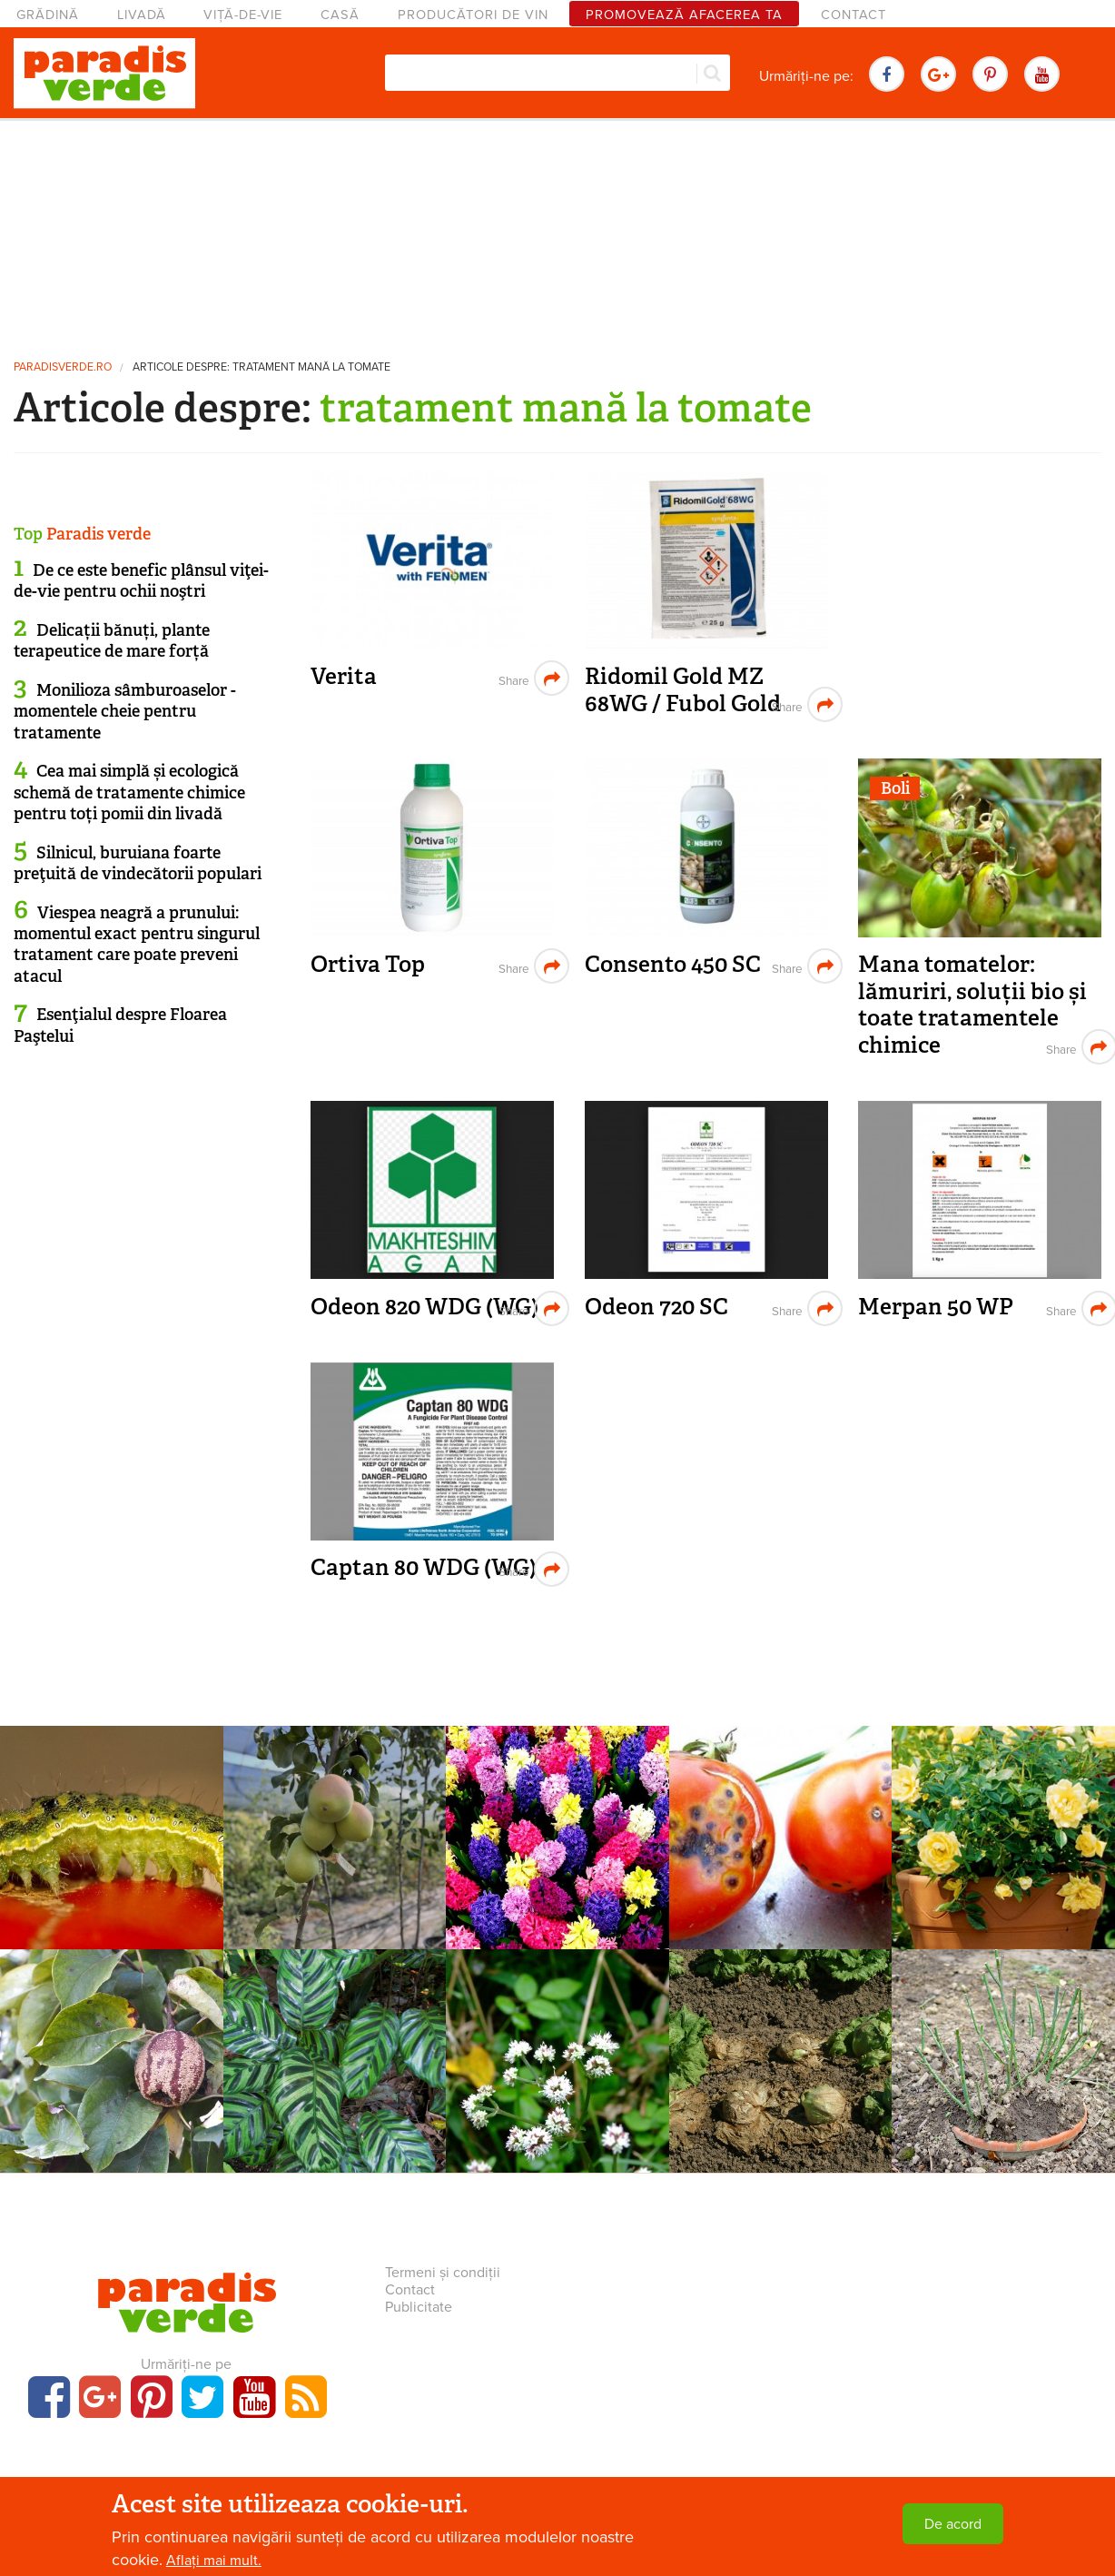  I want to click on Termeni și condiții, so click(442, 2273).